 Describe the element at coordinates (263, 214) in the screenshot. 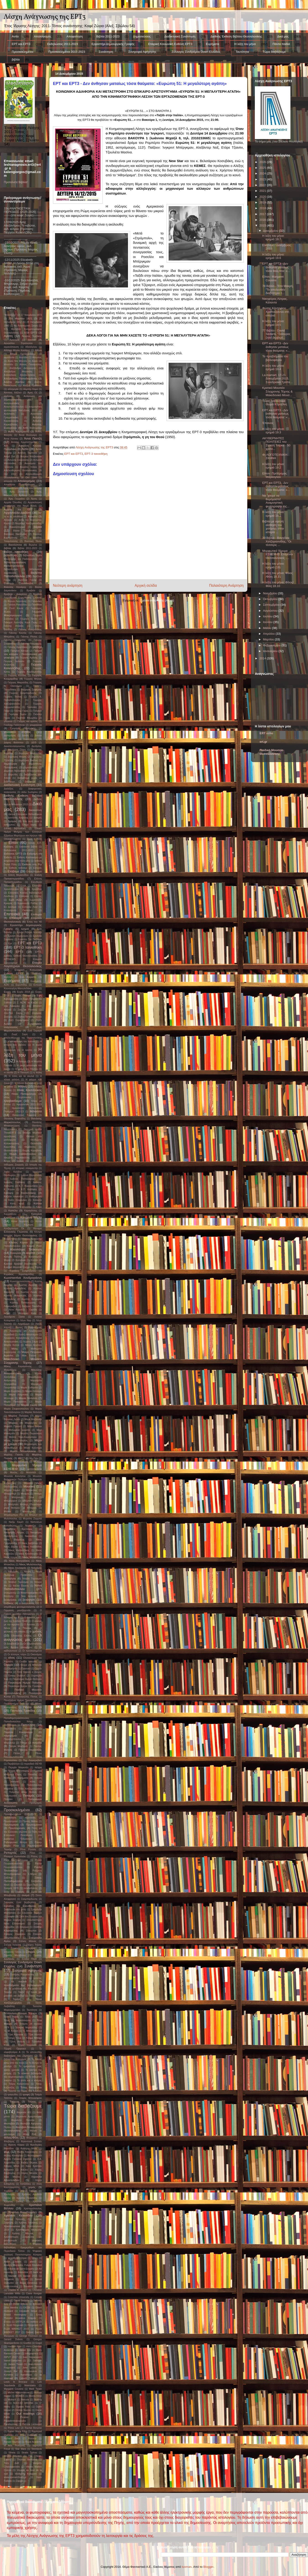

I see `2017` at that location.